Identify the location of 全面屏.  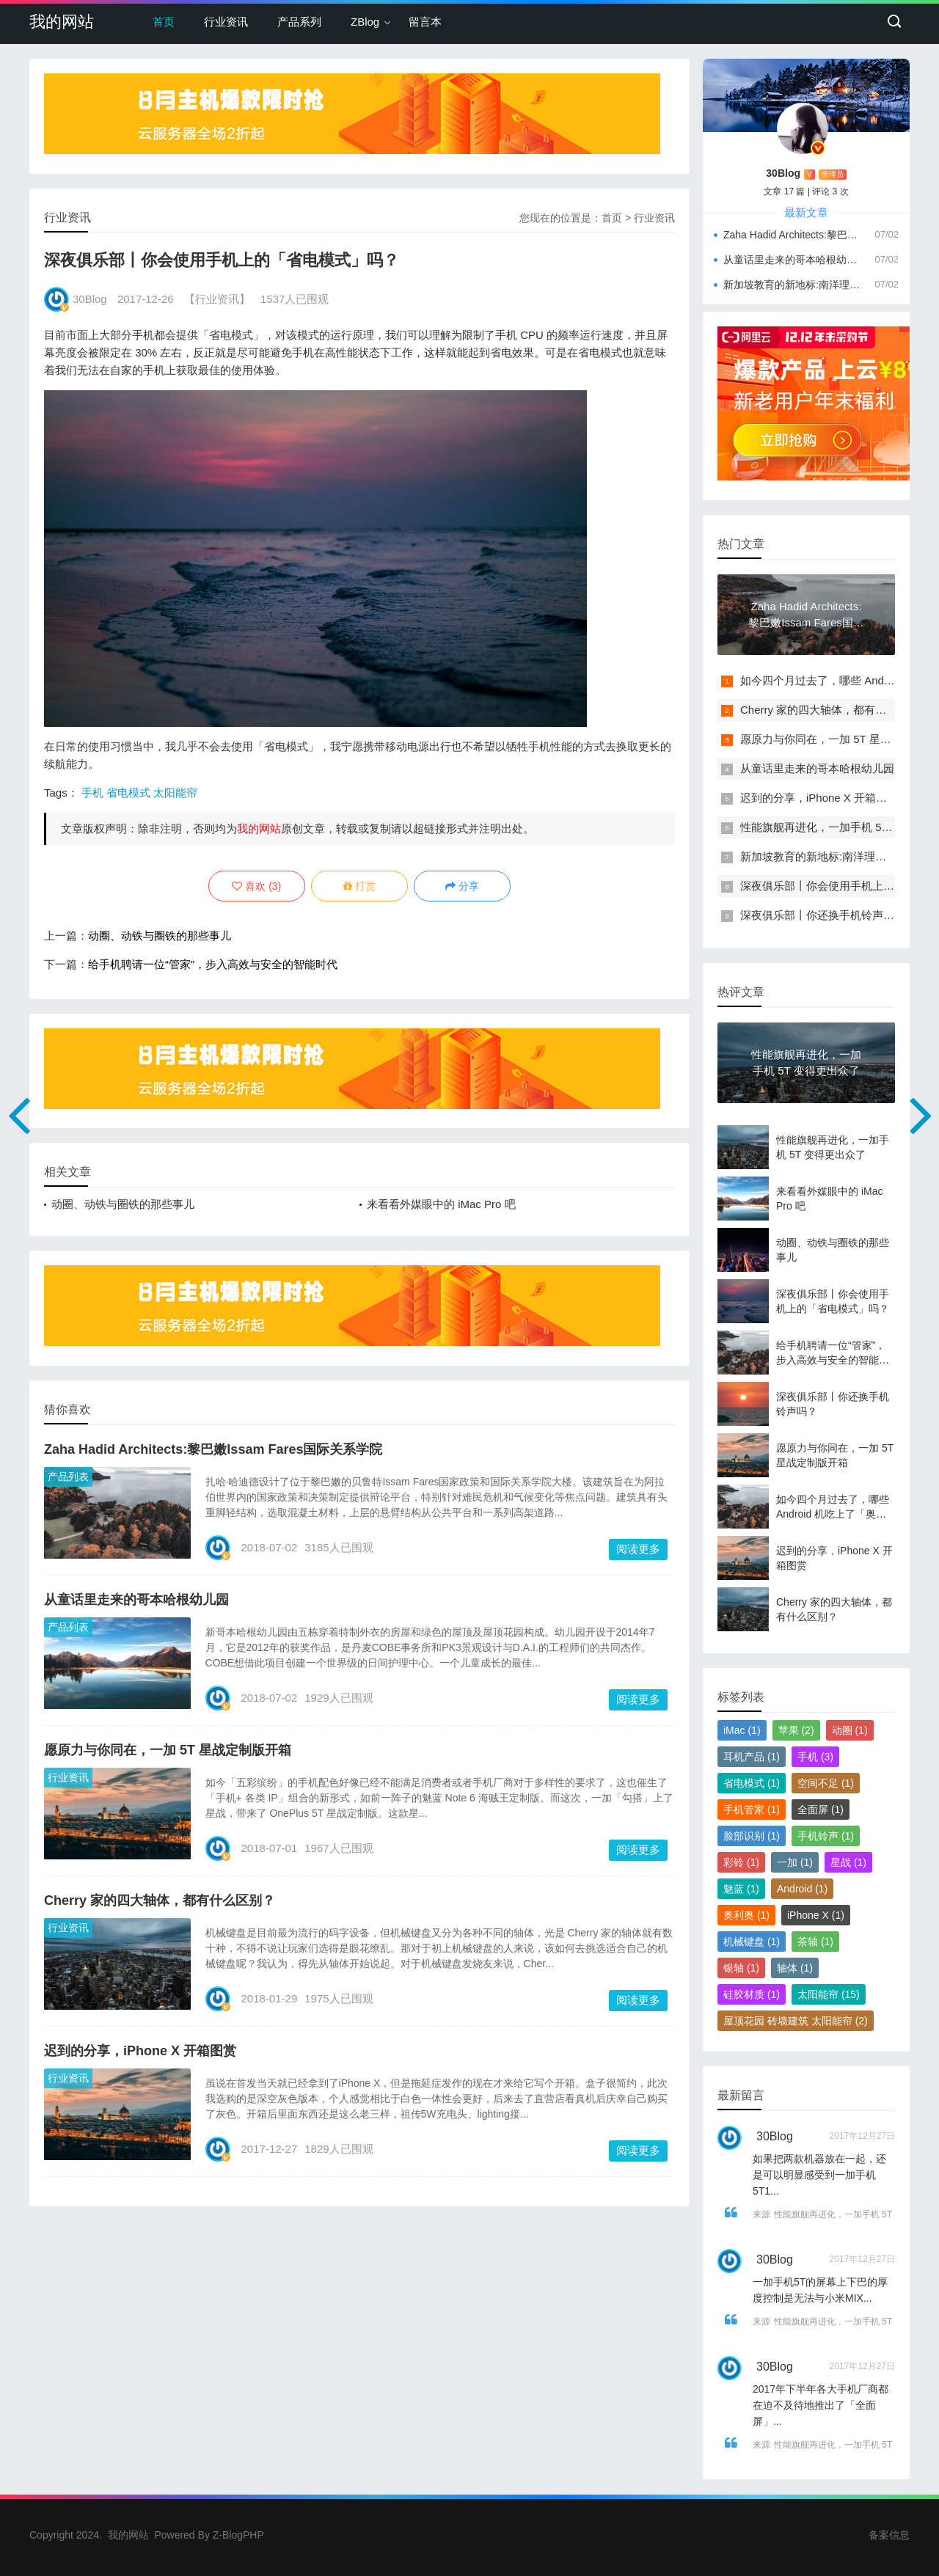
(820, 1809).